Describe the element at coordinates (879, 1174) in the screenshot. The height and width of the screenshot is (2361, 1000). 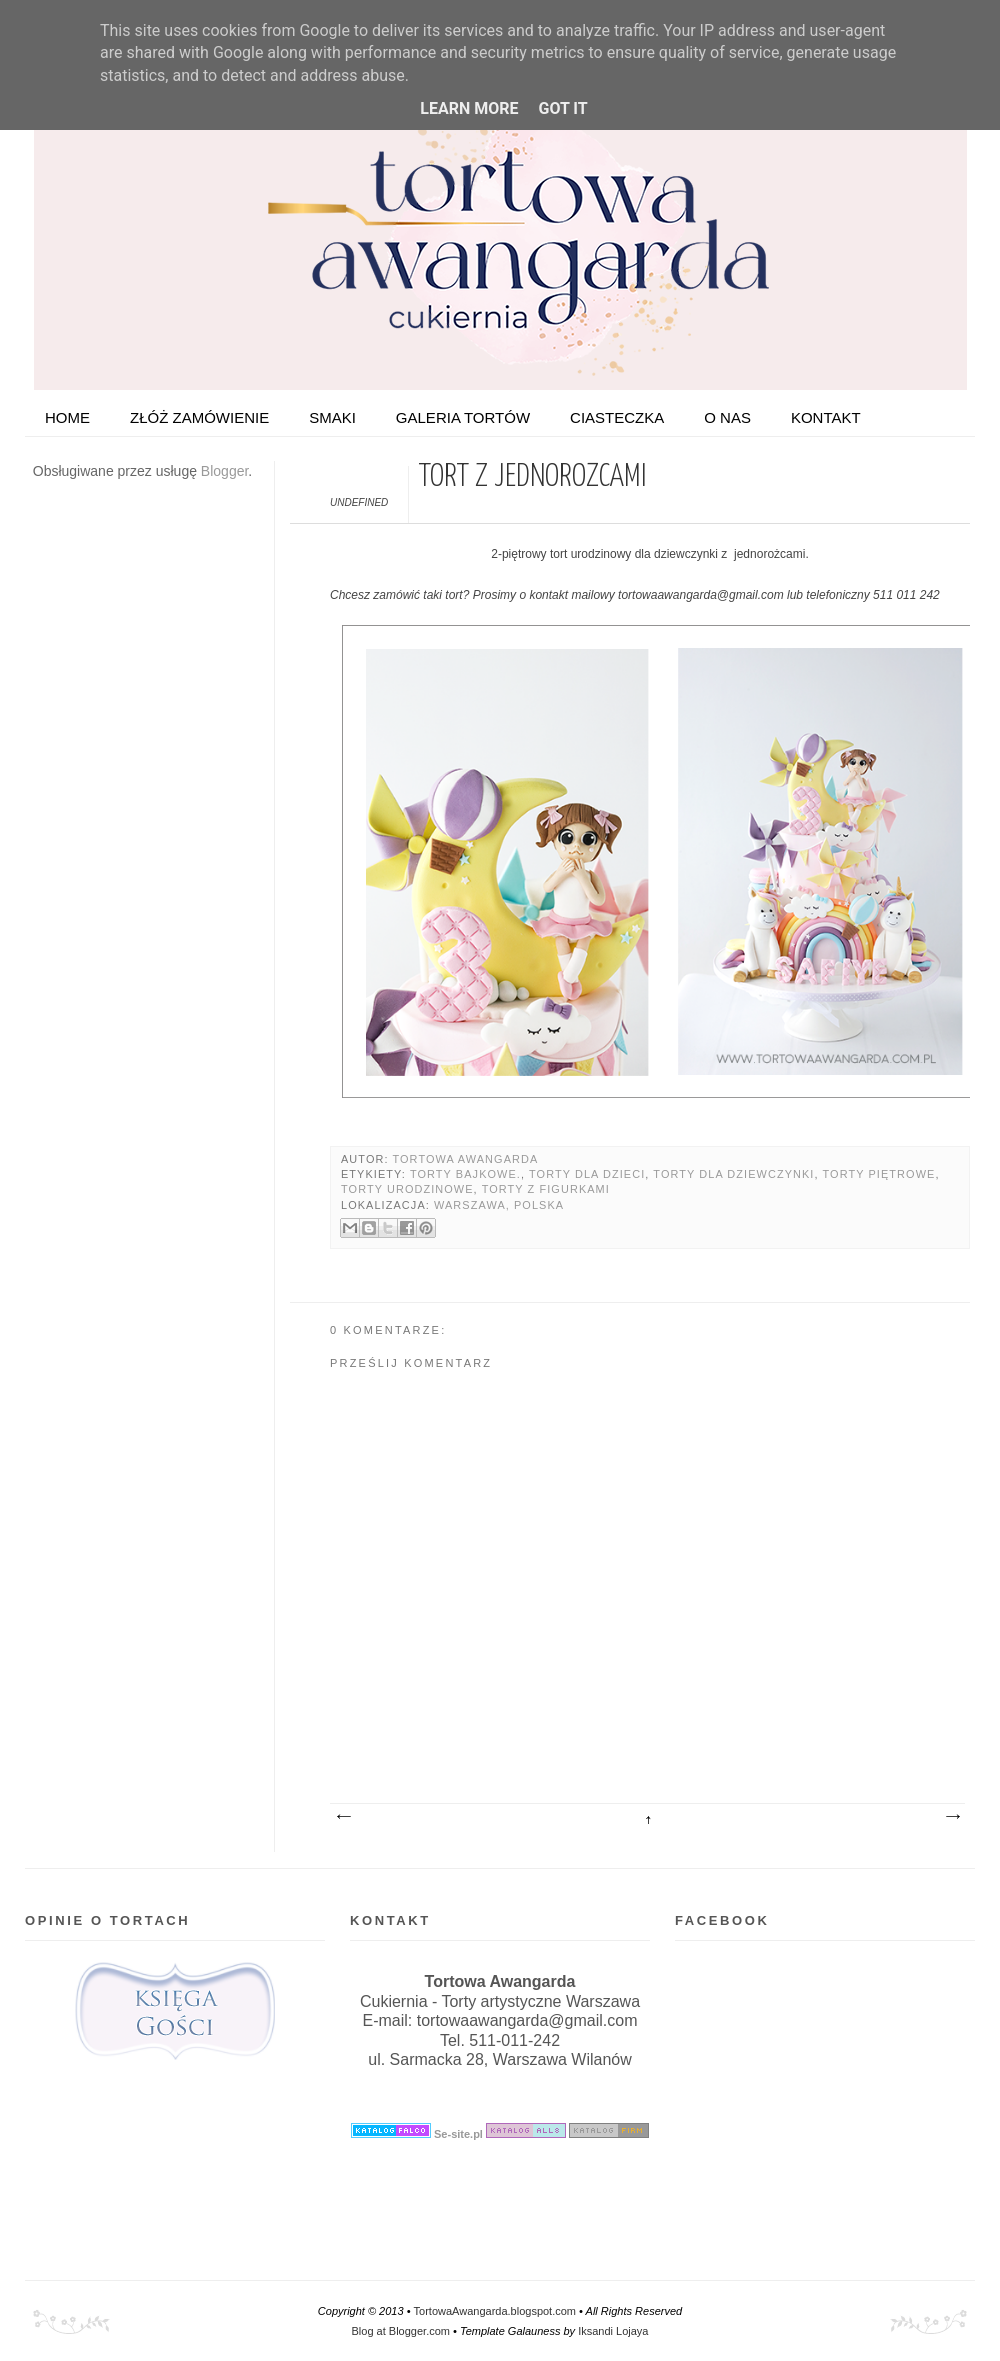
I see `Torty piętrowe` at that location.